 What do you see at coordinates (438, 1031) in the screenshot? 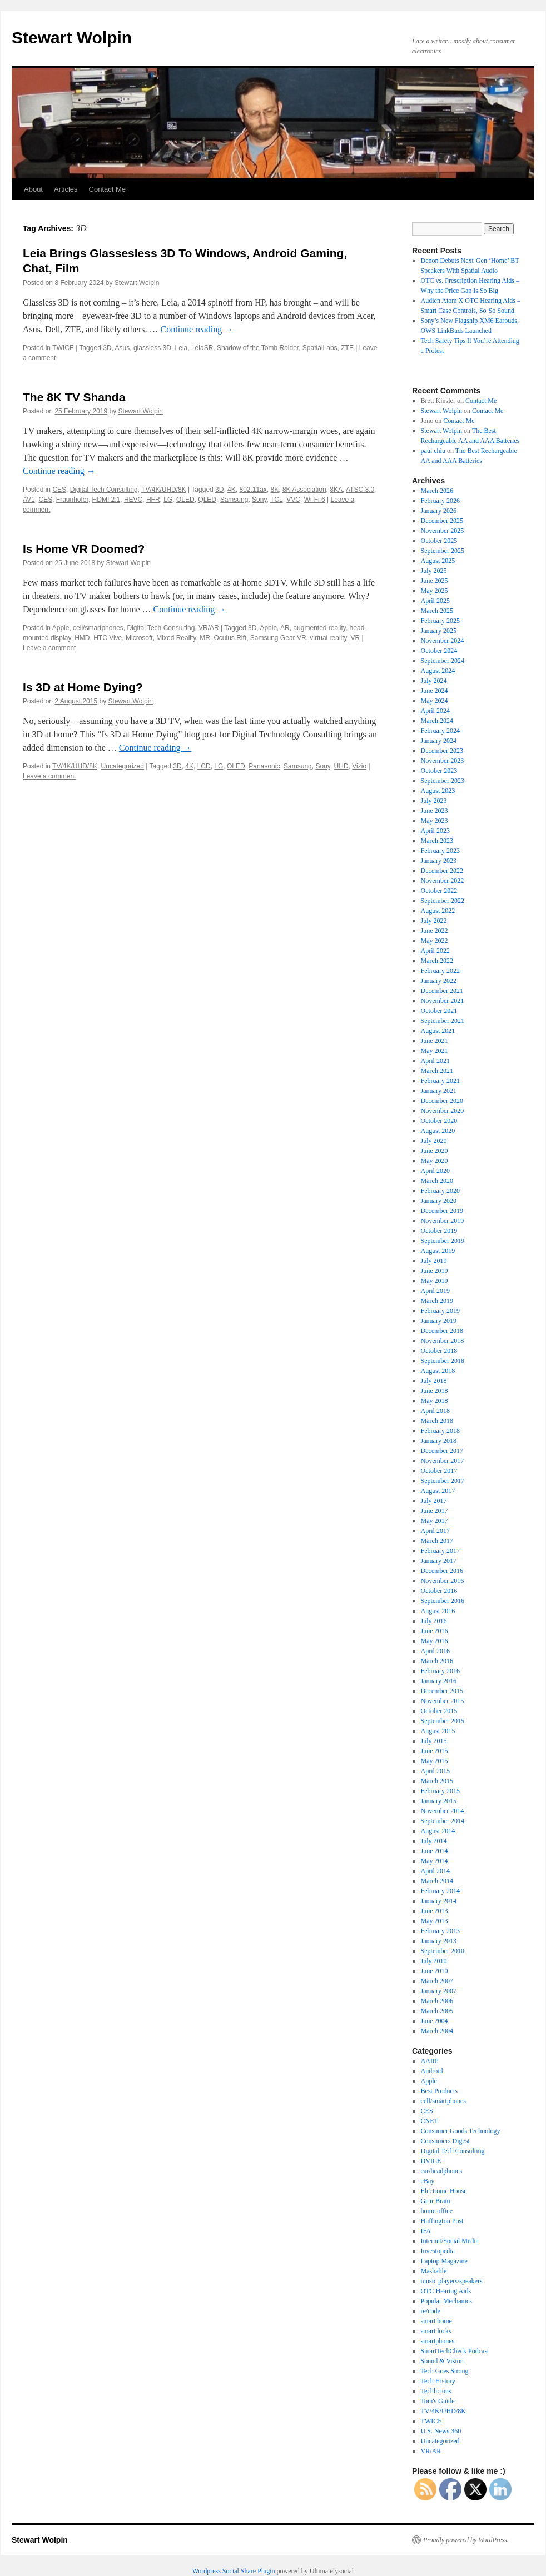
I see `August 2021` at bounding box center [438, 1031].